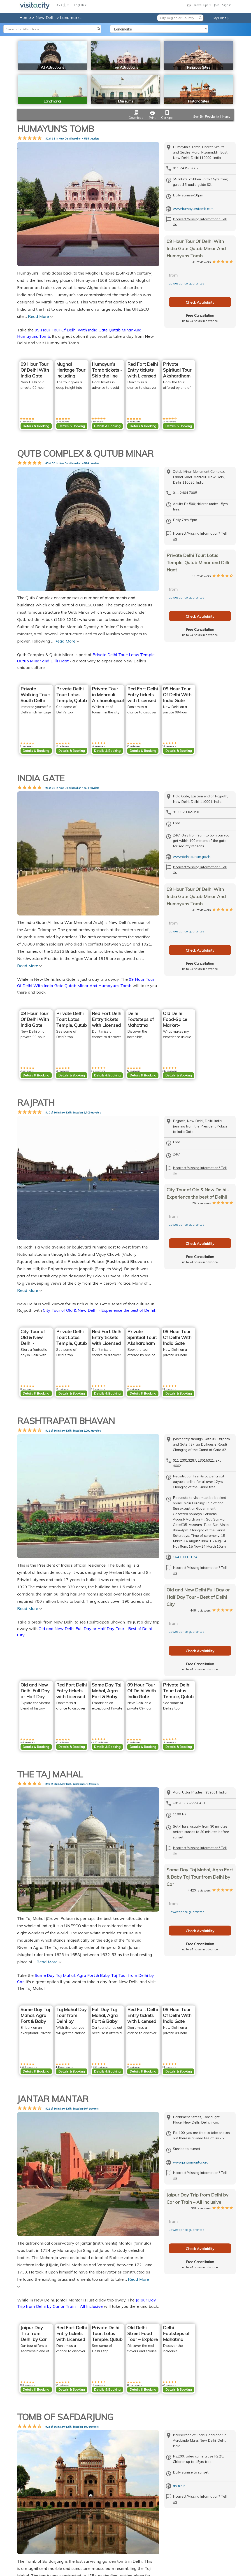  What do you see at coordinates (192, 2524) in the screenshot?
I see `Lake Tahoe` at bounding box center [192, 2524].